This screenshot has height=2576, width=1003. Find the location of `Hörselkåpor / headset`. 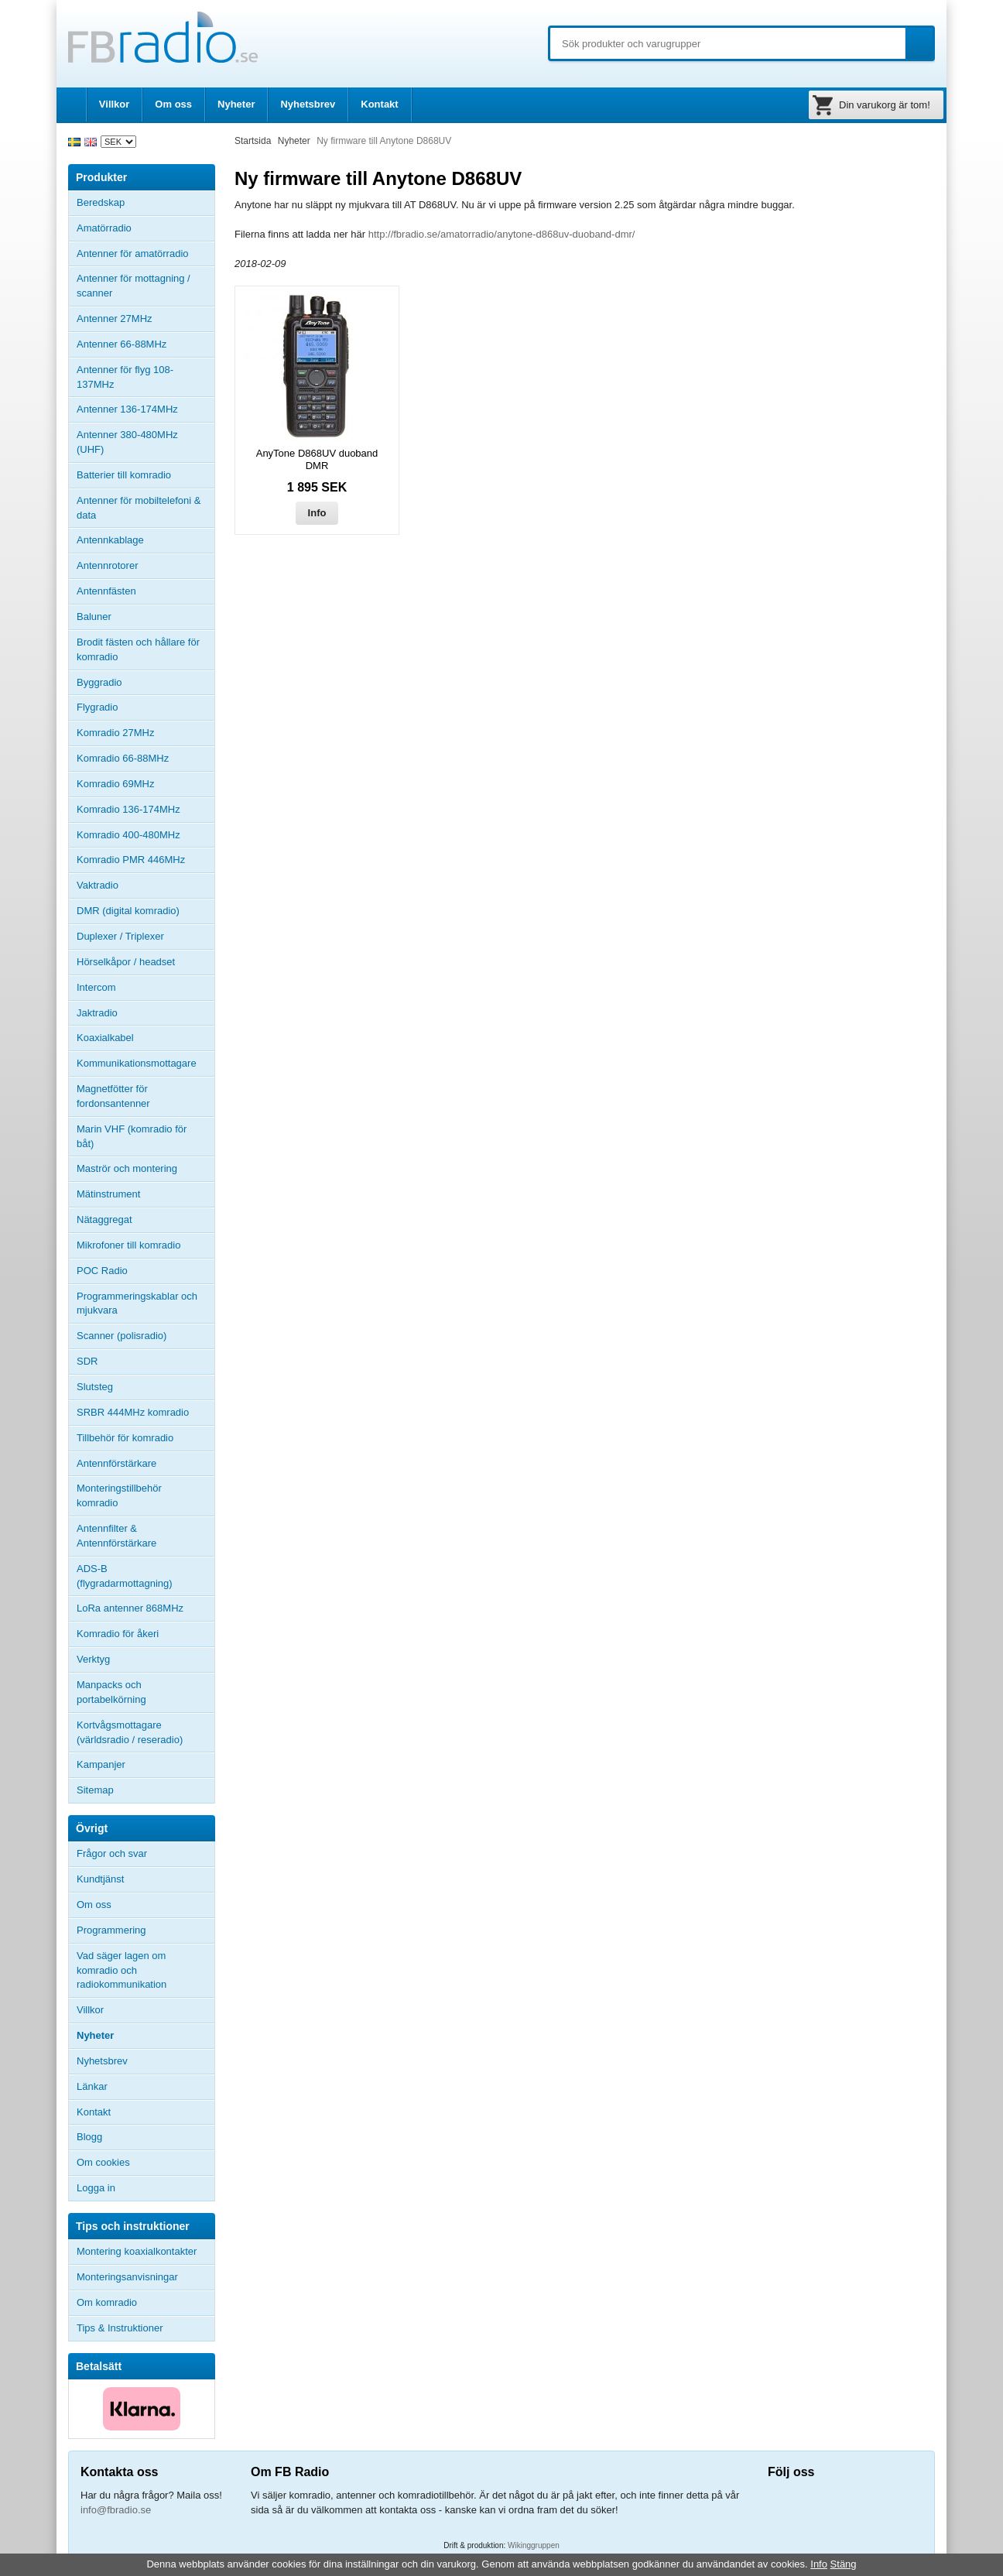

Hörselkåpor / headset is located at coordinates (126, 962).